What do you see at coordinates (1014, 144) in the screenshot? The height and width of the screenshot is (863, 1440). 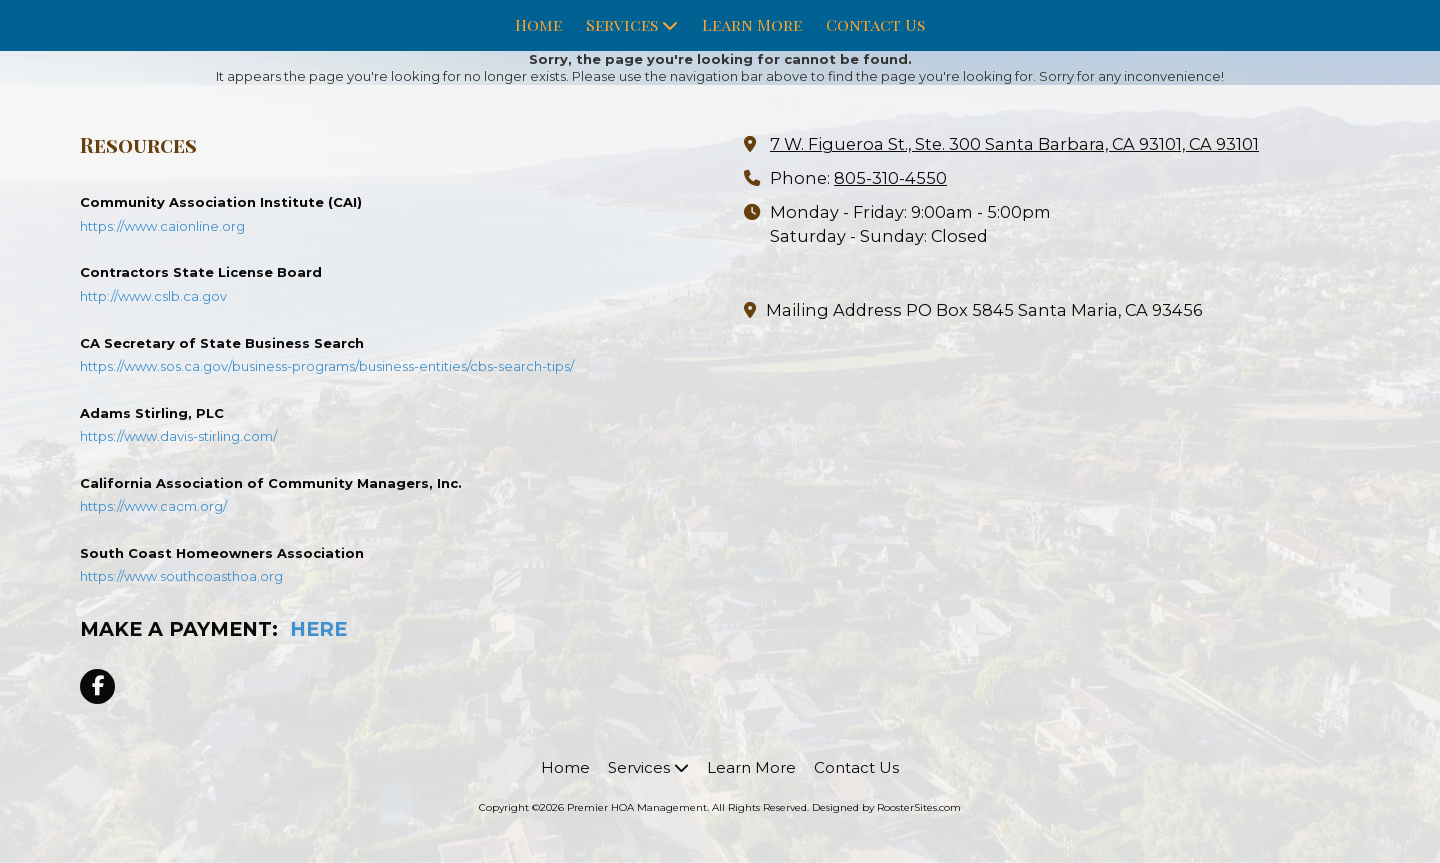 I see `7 W. Figueroa St., Ste. 300 Santa Barbara, CA 93101, CA 93101 [View Map (opens in new window)]` at bounding box center [1014, 144].